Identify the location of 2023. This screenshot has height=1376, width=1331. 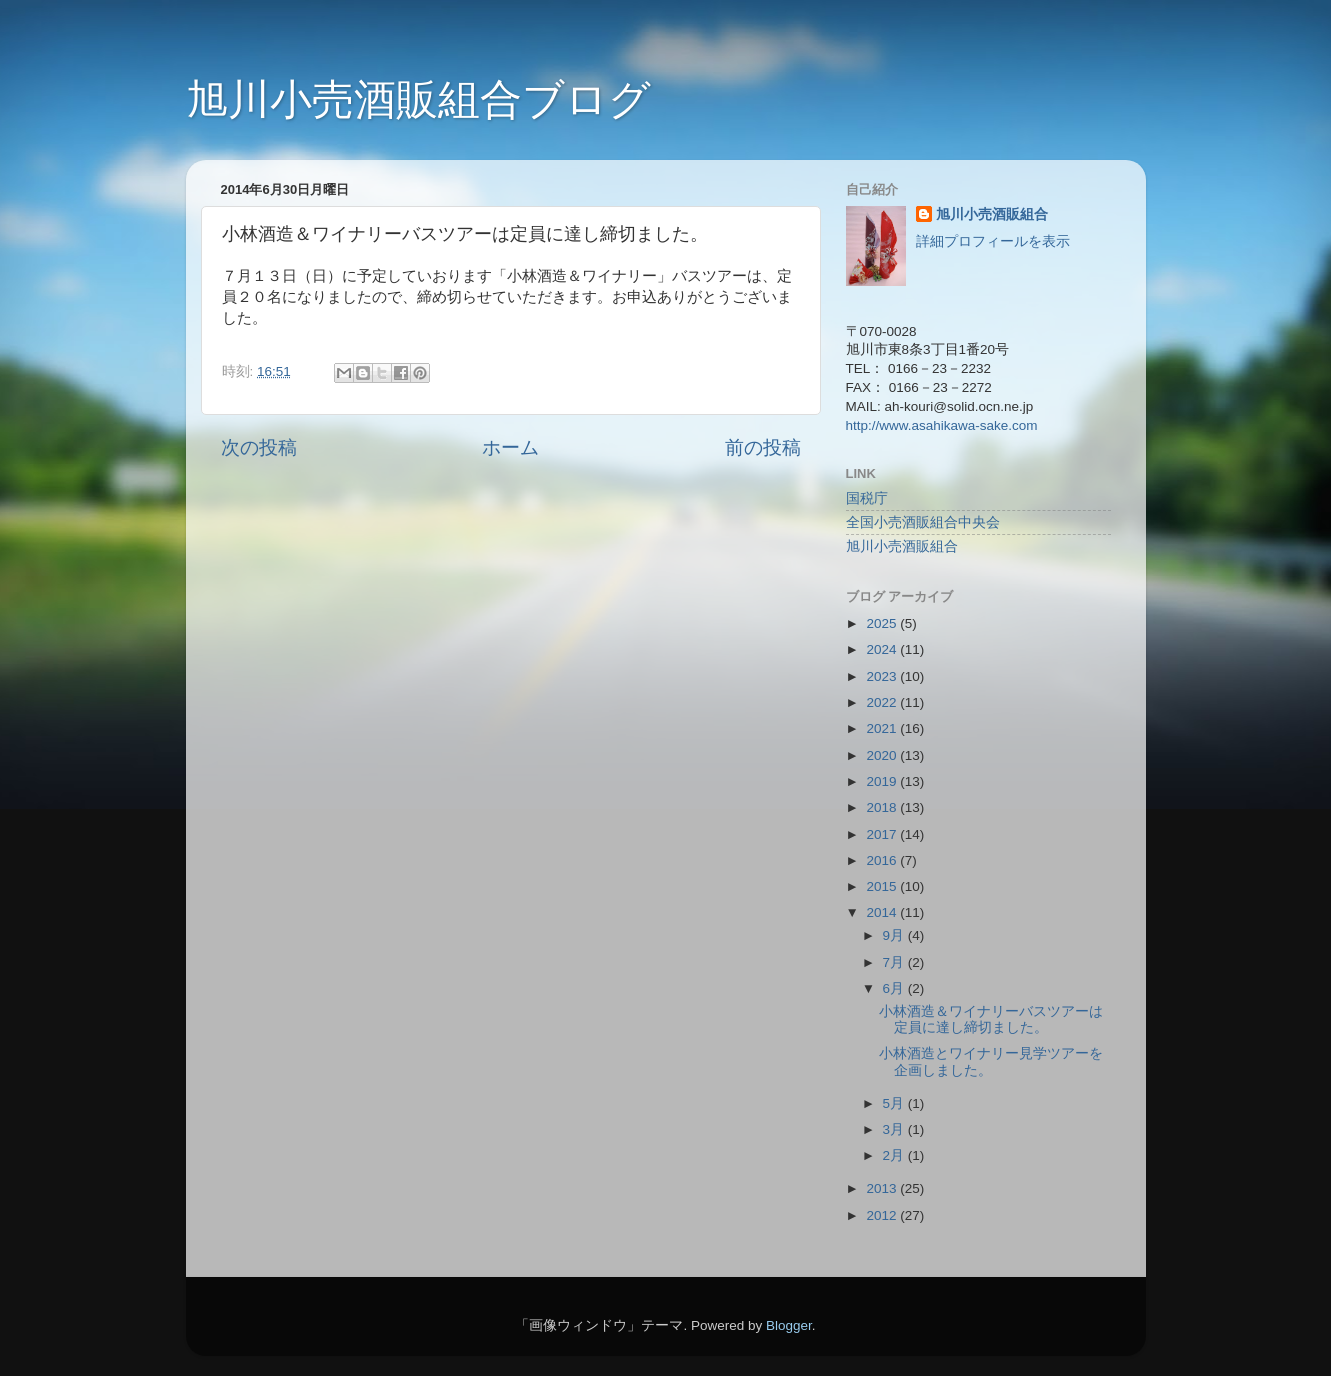
(883, 676).